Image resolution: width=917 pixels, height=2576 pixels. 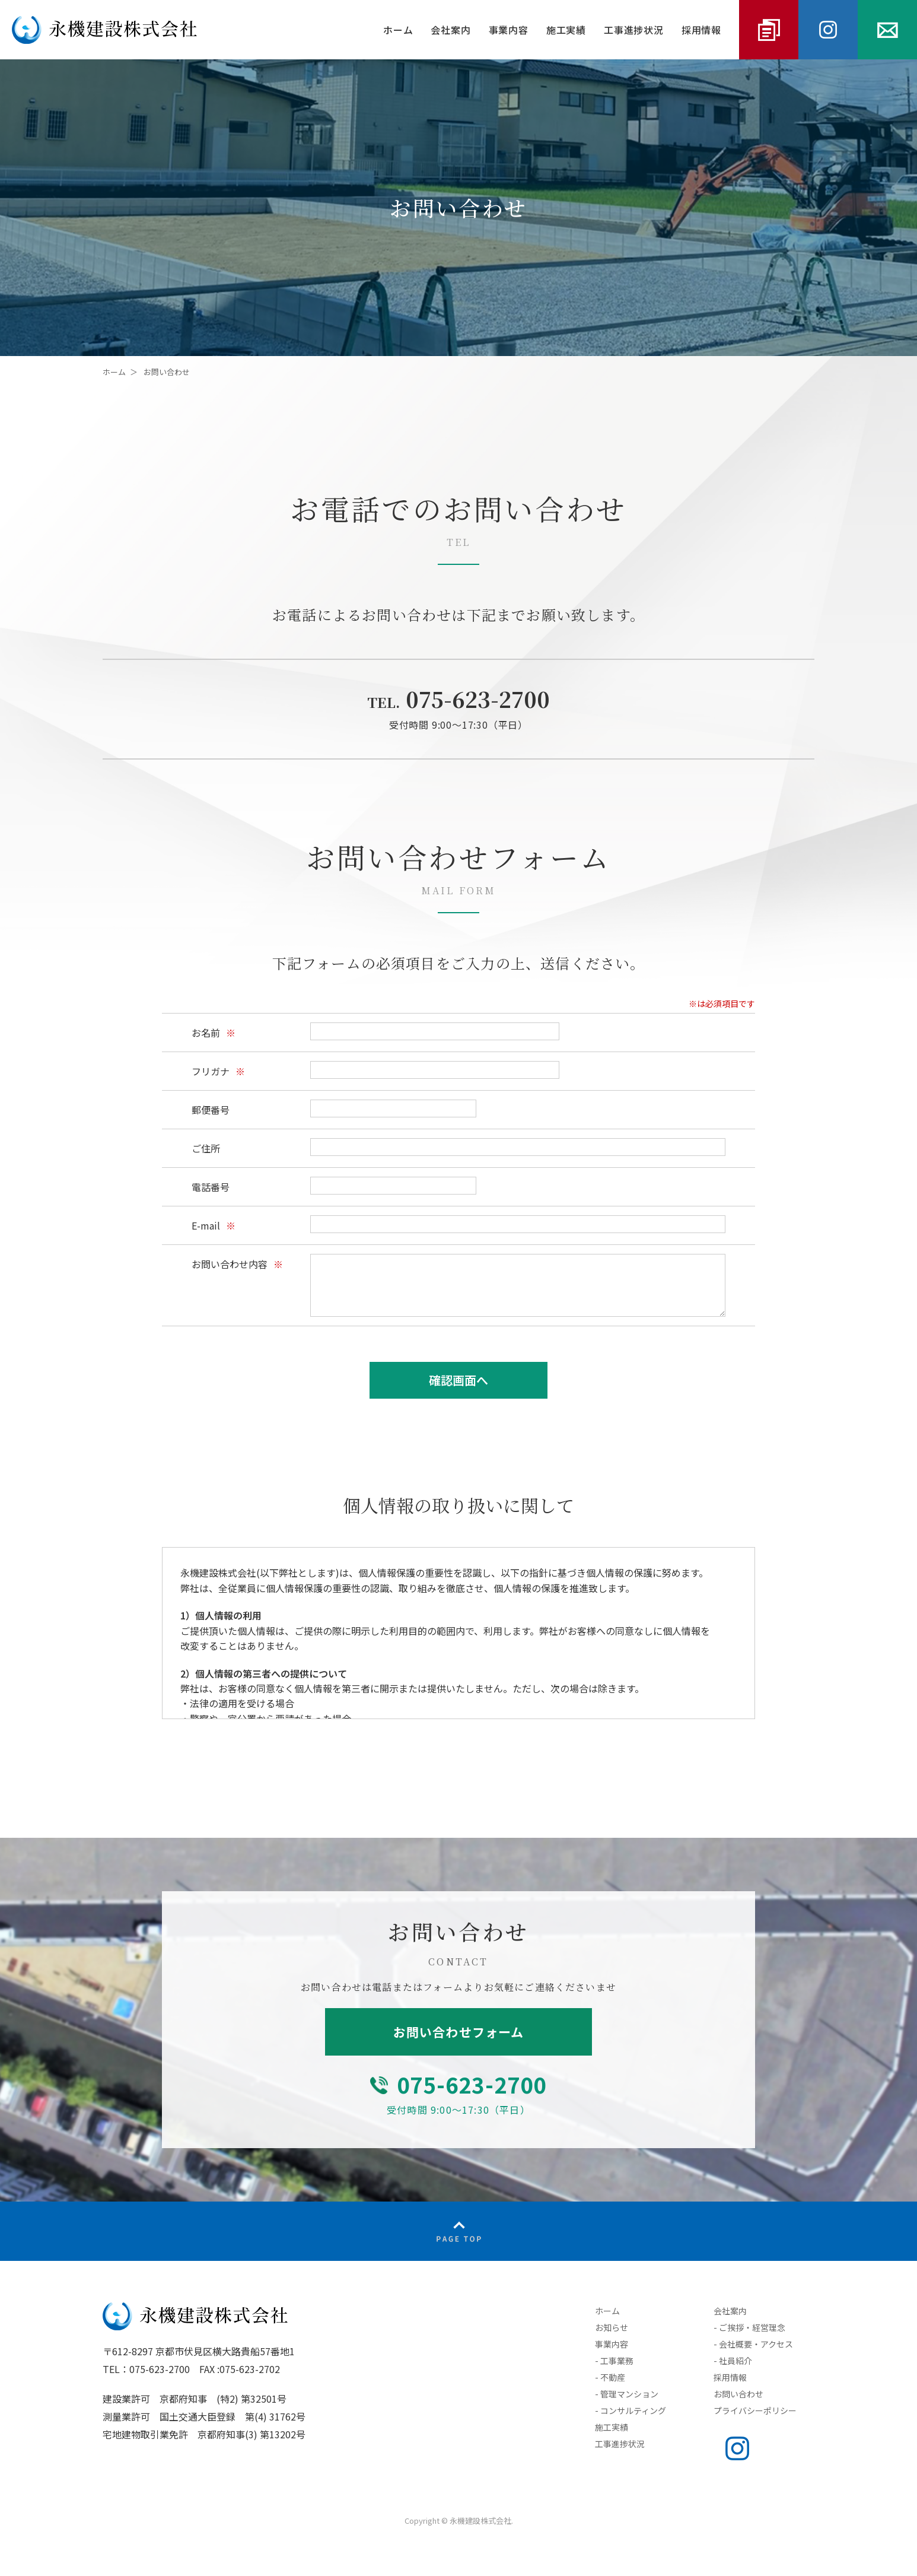 What do you see at coordinates (508, 30) in the screenshot?
I see `事業内容` at bounding box center [508, 30].